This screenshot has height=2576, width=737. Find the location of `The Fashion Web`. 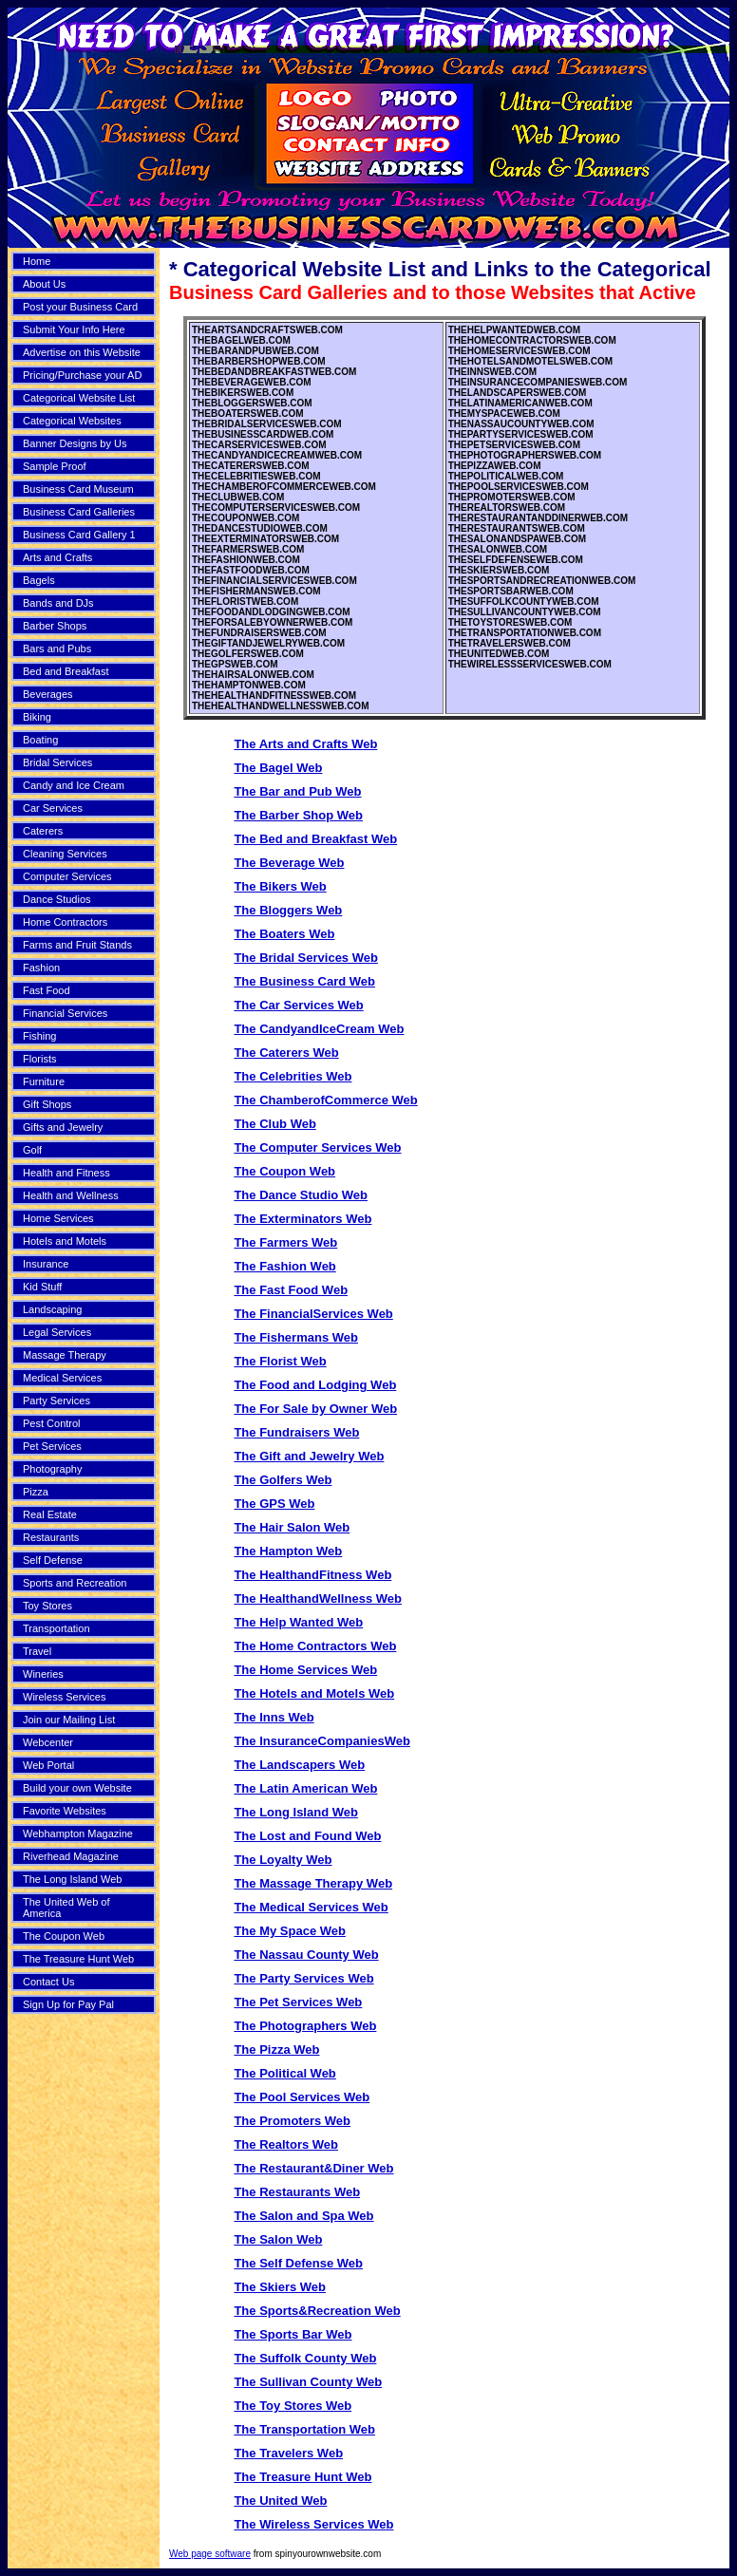

The Fashion Web is located at coordinates (284, 1266).